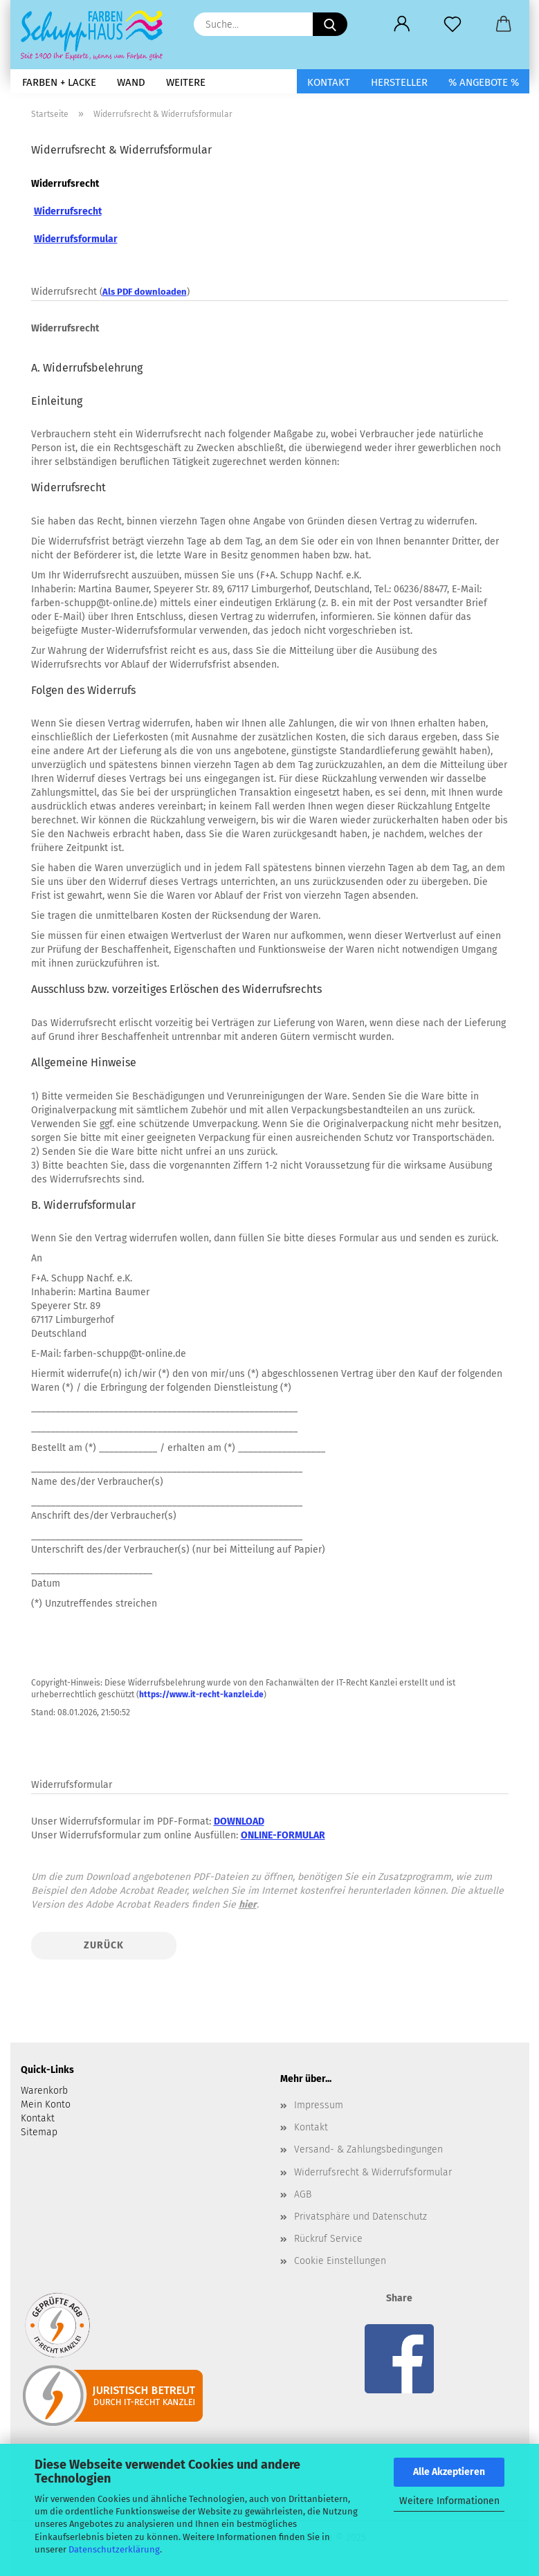 The width and height of the screenshot is (539, 2576). I want to click on [button], so click(402, 24).